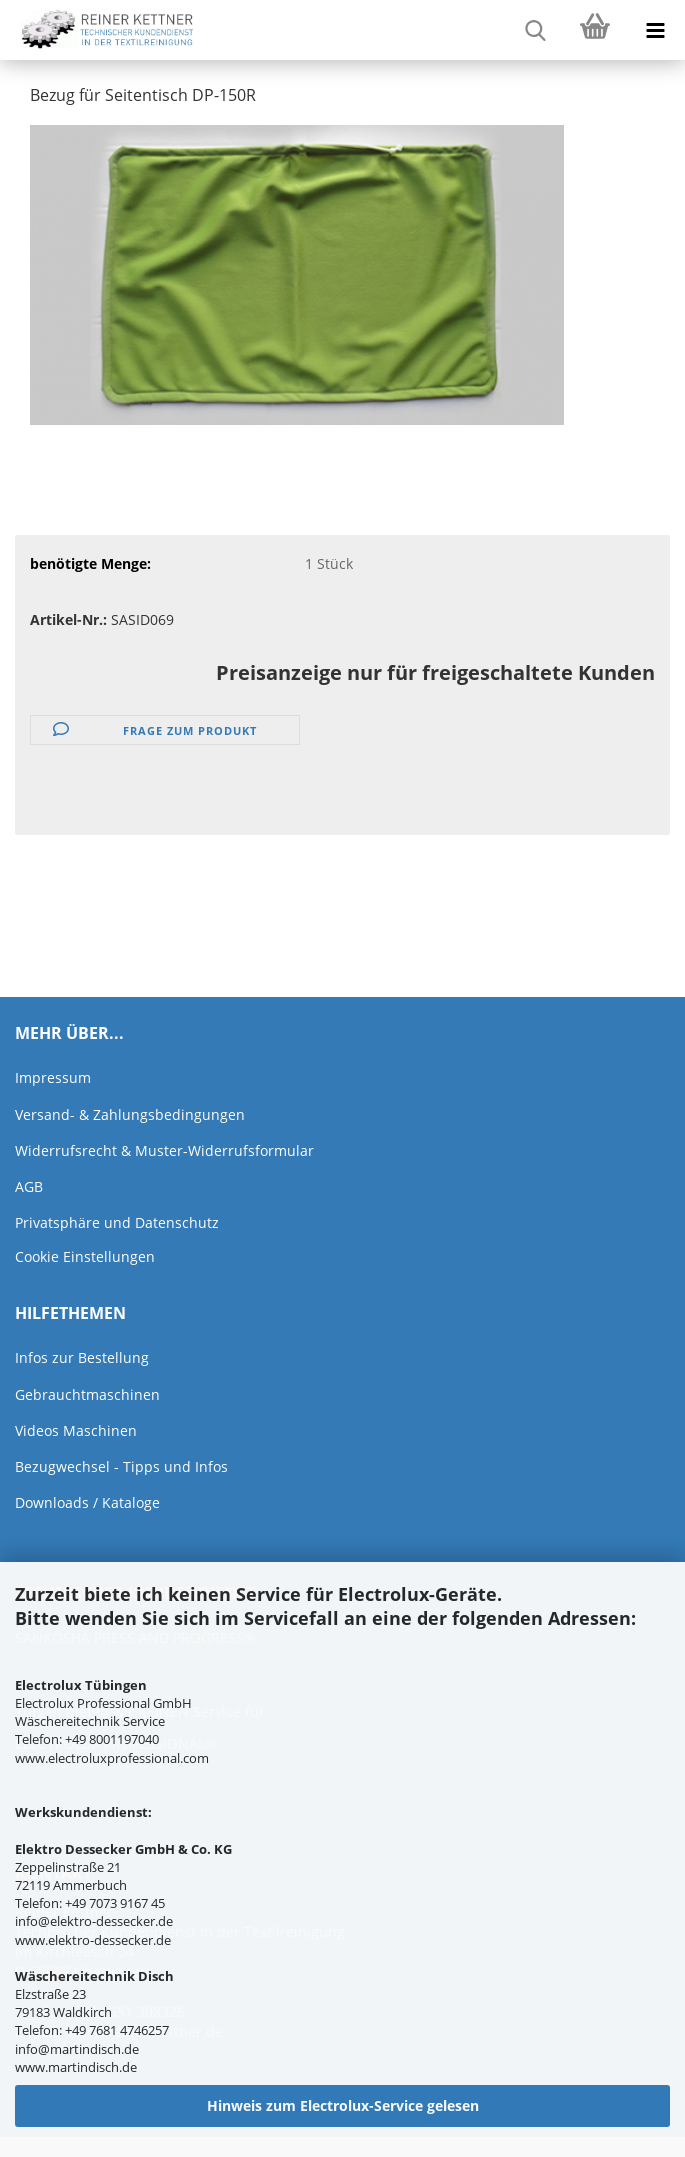 Image resolution: width=685 pixels, height=2157 pixels. What do you see at coordinates (87, 1502) in the screenshot?
I see `Downloads / Kataloge` at bounding box center [87, 1502].